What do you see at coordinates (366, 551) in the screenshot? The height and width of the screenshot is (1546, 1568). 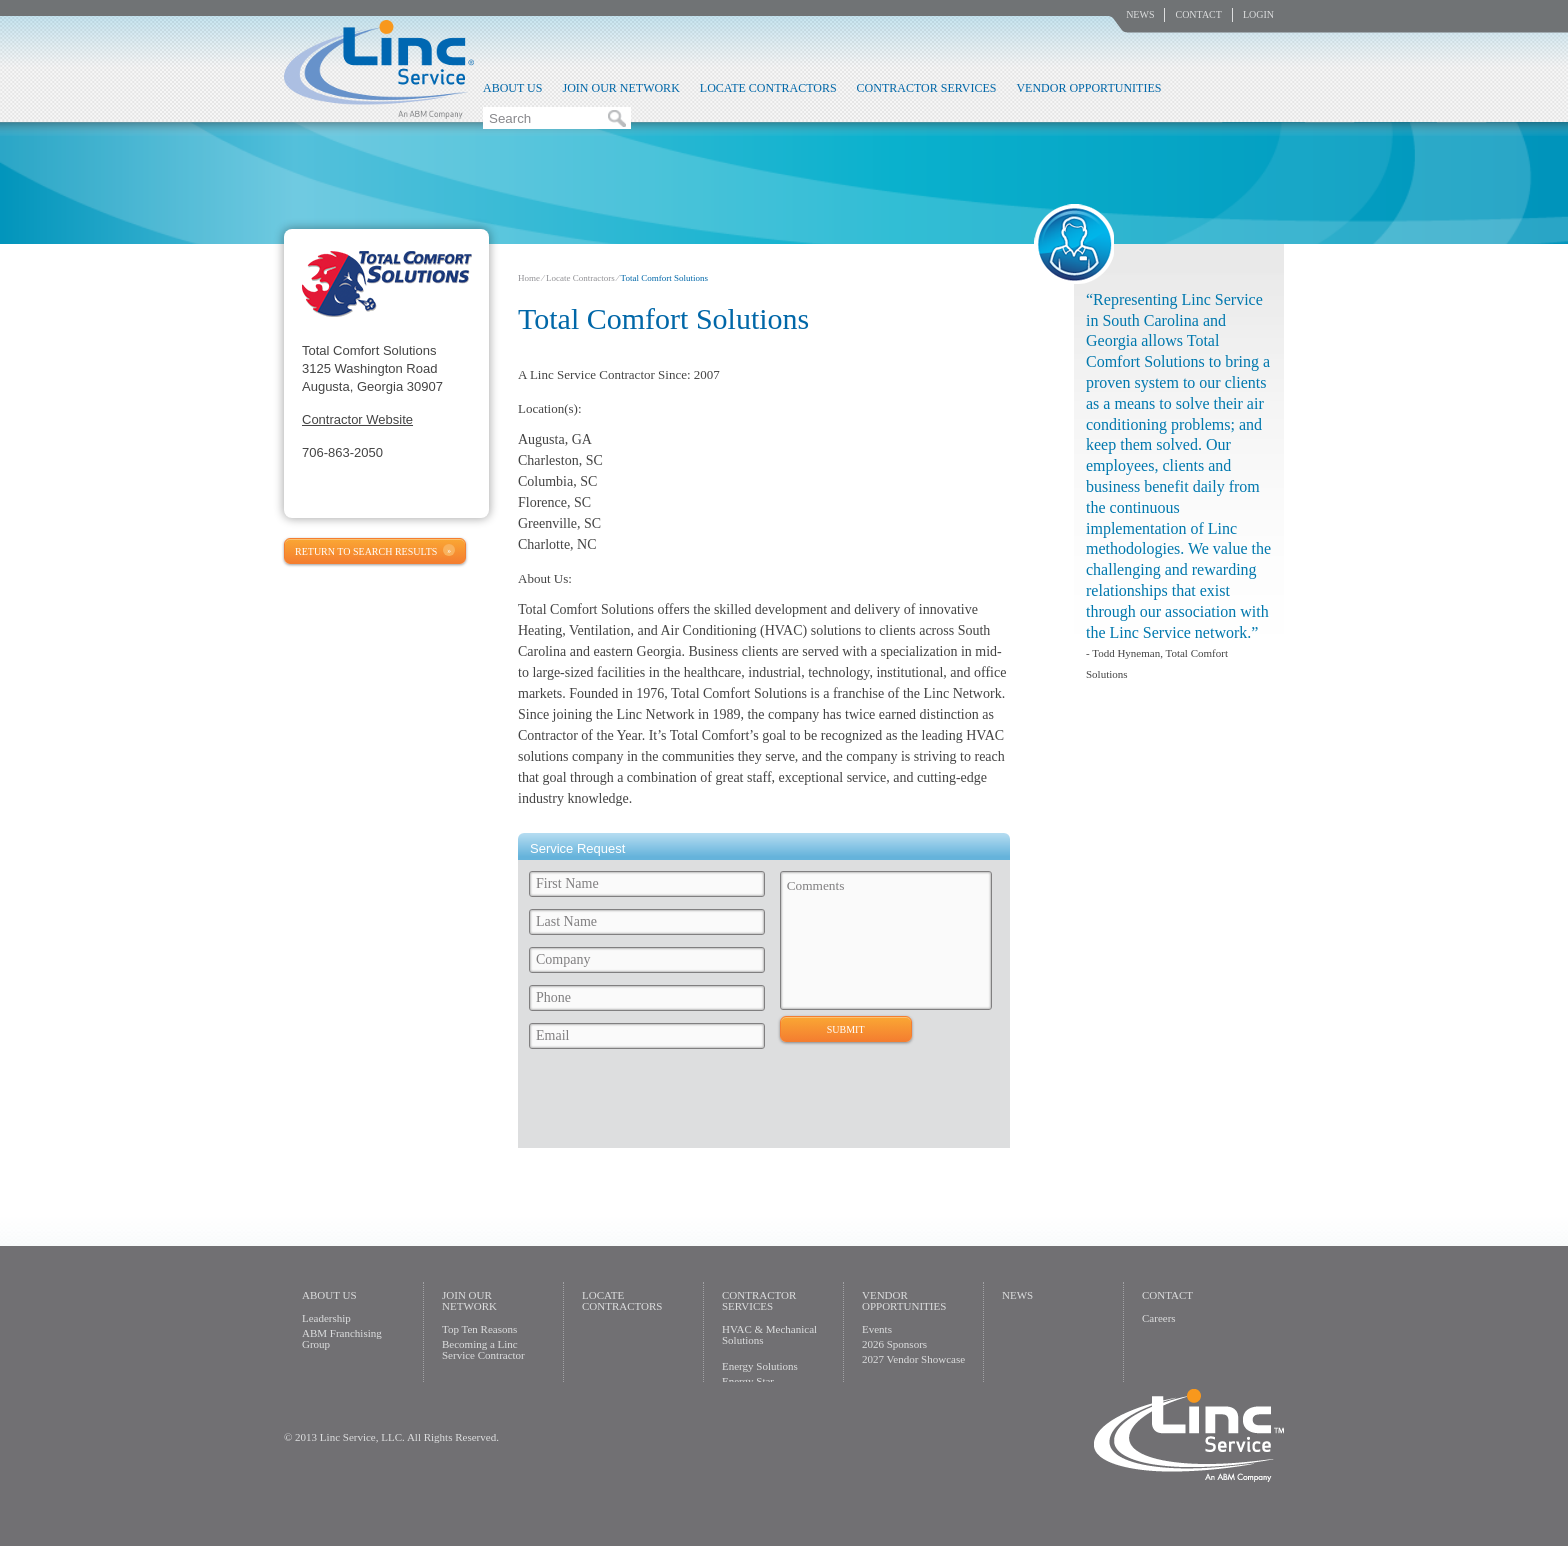 I see `Return to Search Results` at bounding box center [366, 551].